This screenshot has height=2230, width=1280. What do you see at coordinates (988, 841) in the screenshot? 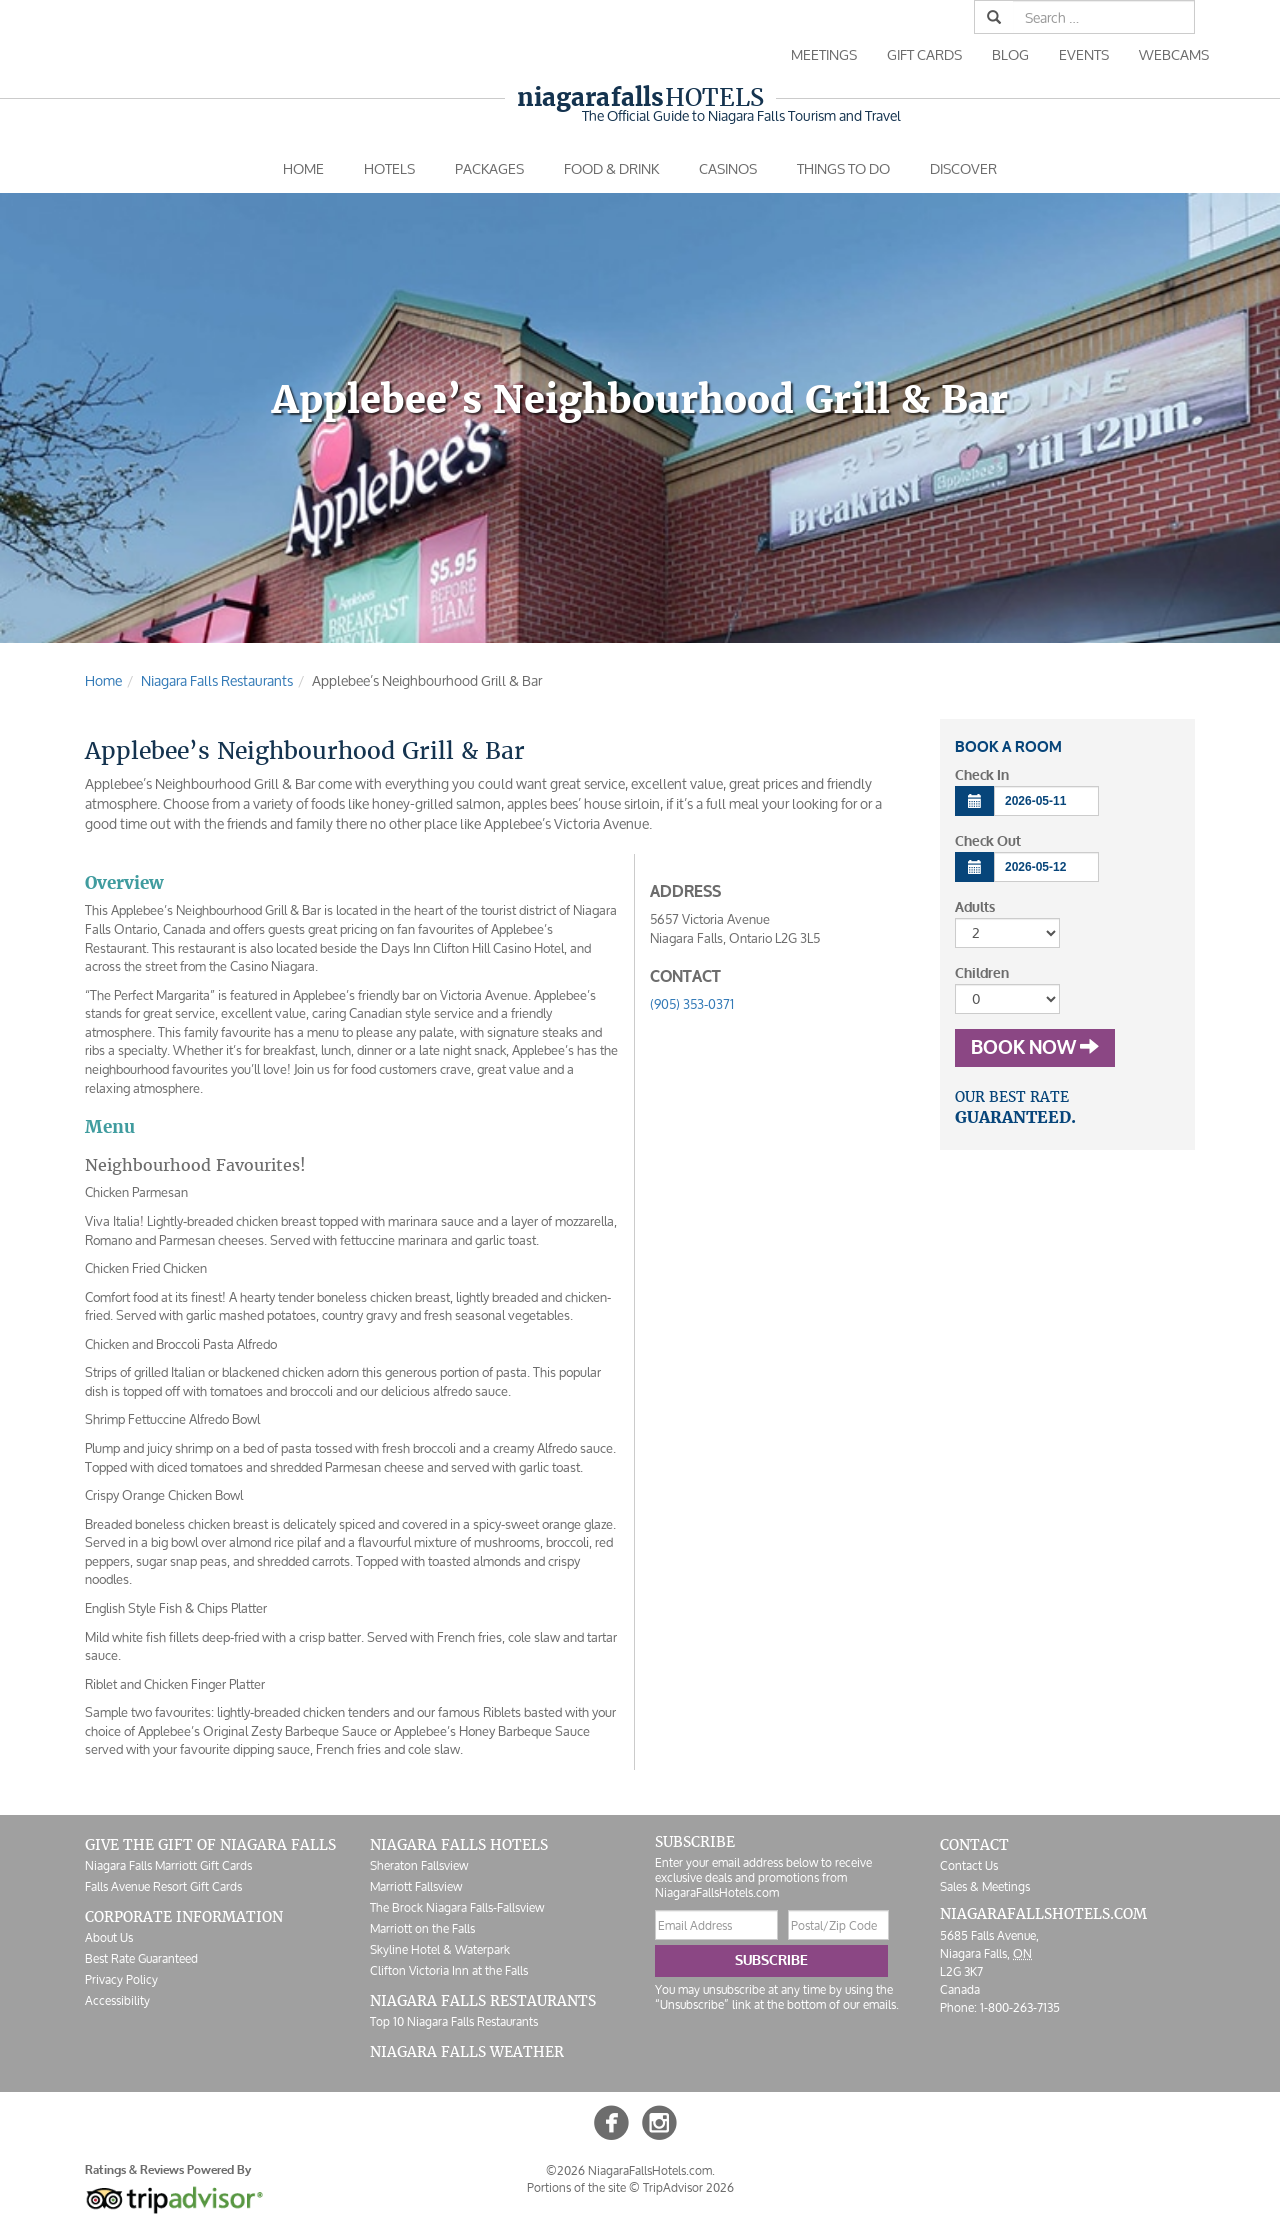
I see `Check Out` at bounding box center [988, 841].